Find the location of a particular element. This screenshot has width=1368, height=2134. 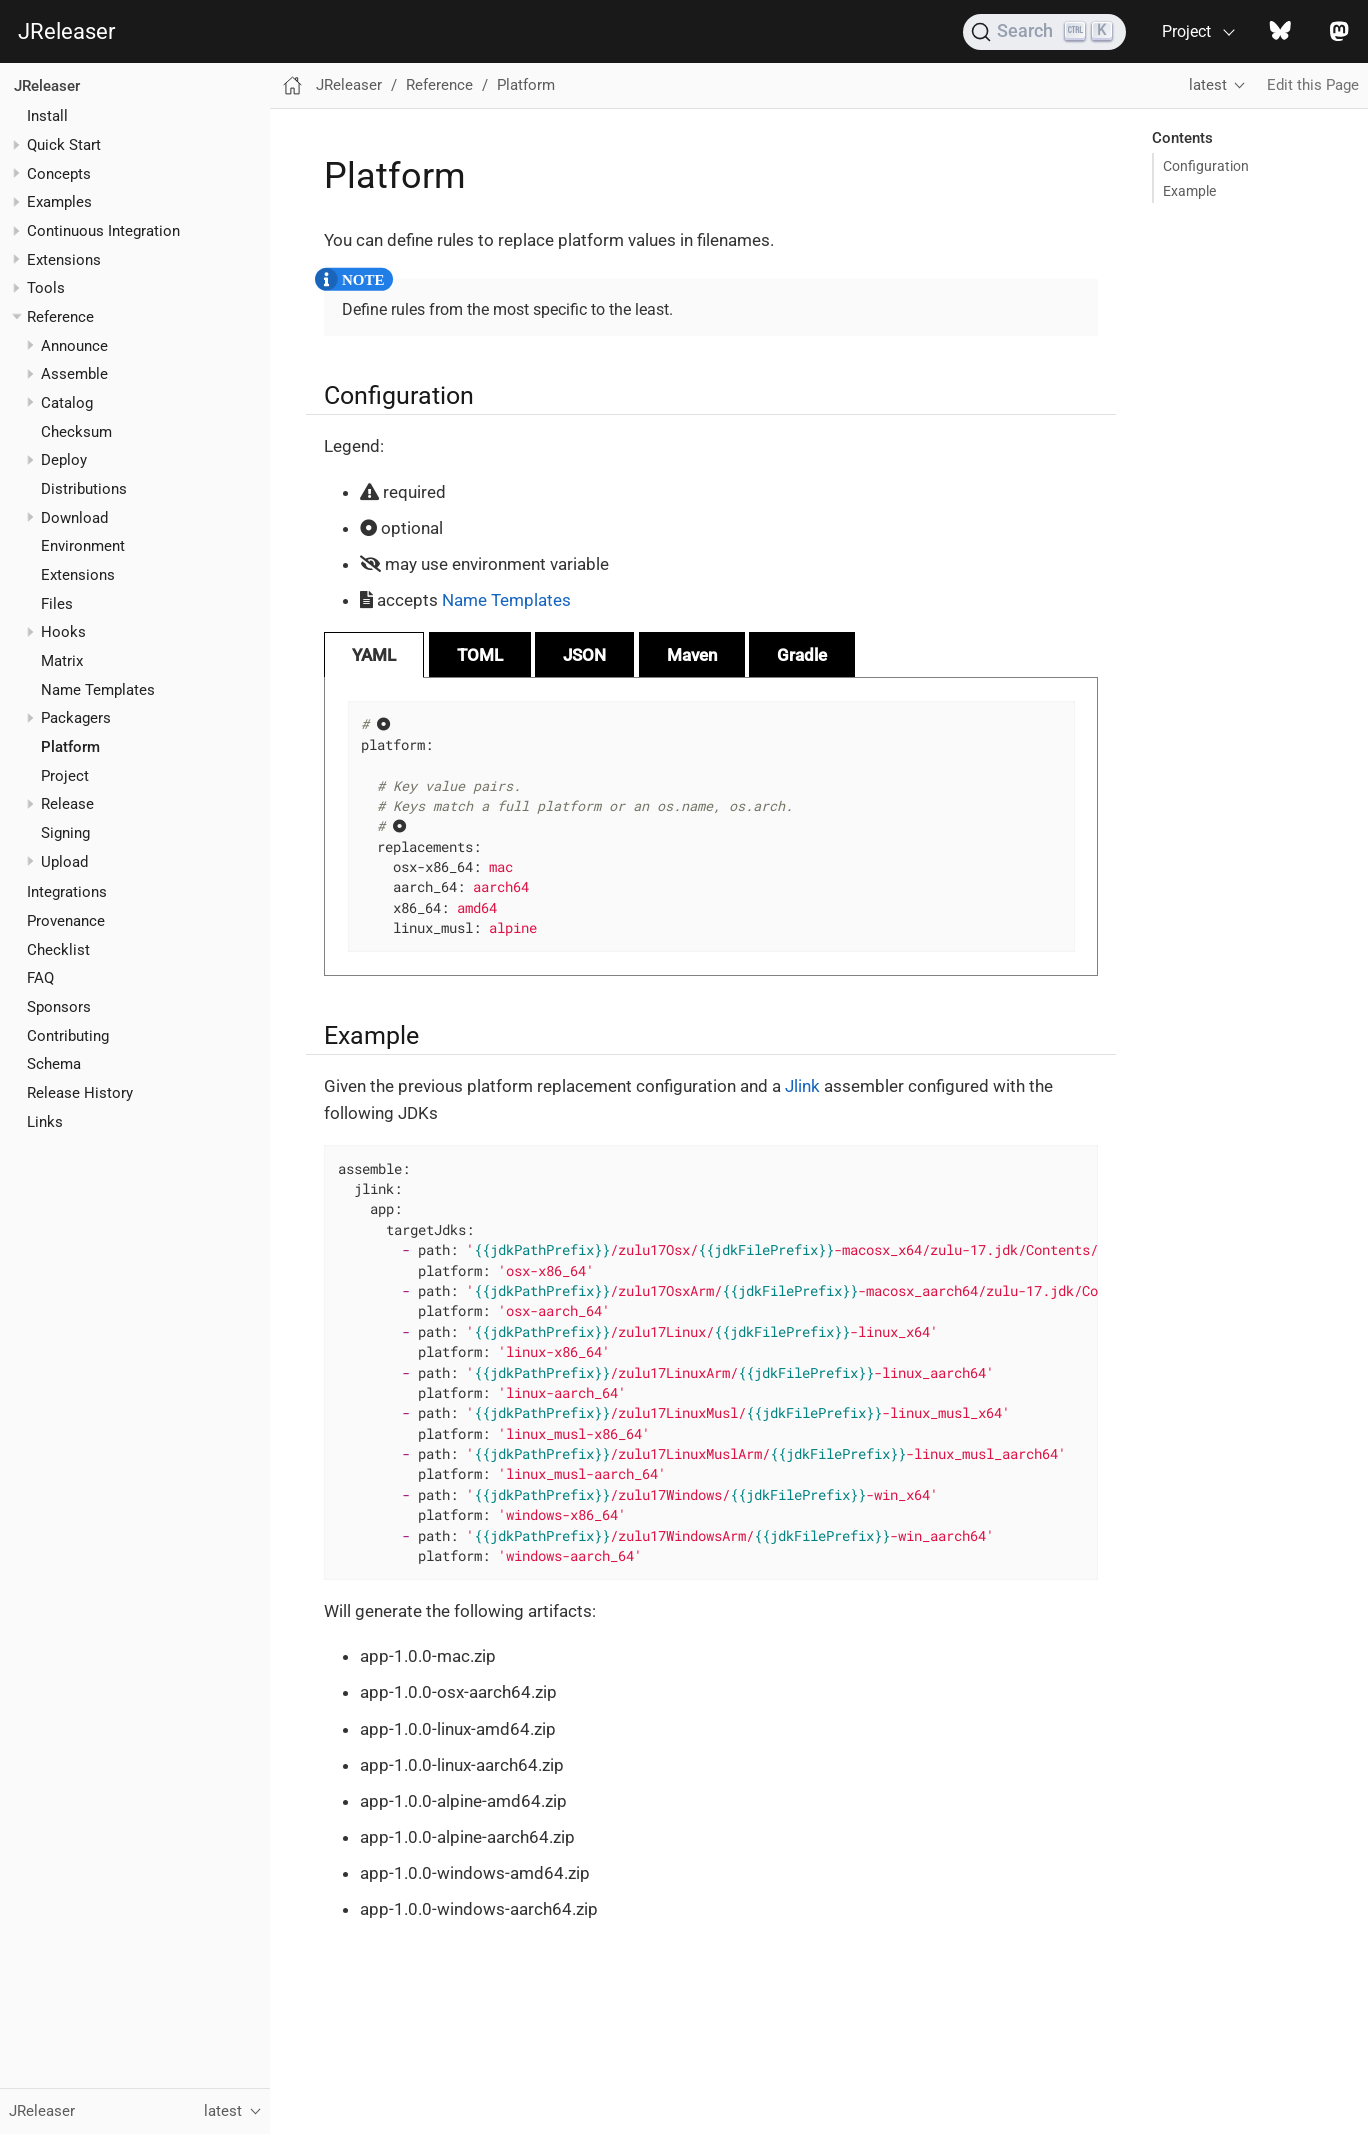

Platform is located at coordinates (70, 747).